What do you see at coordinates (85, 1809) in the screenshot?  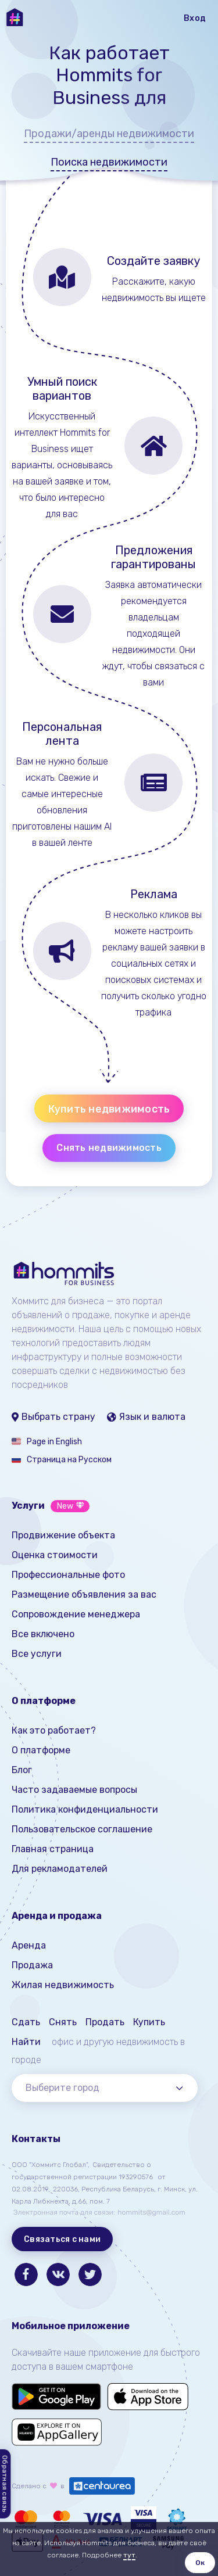 I see `Политика конфиденциальности` at bounding box center [85, 1809].